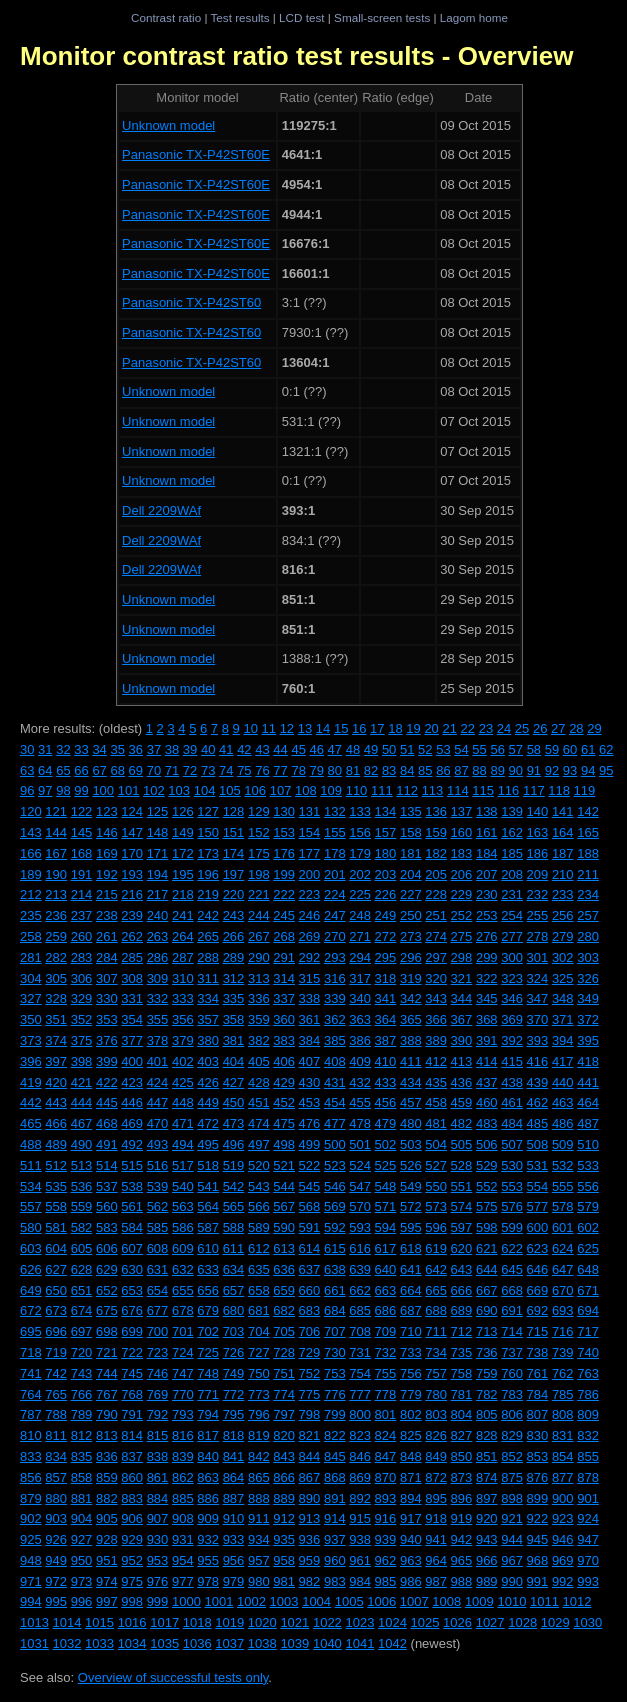 The width and height of the screenshot is (627, 1702). I want to click on 94, so click(588, 770).